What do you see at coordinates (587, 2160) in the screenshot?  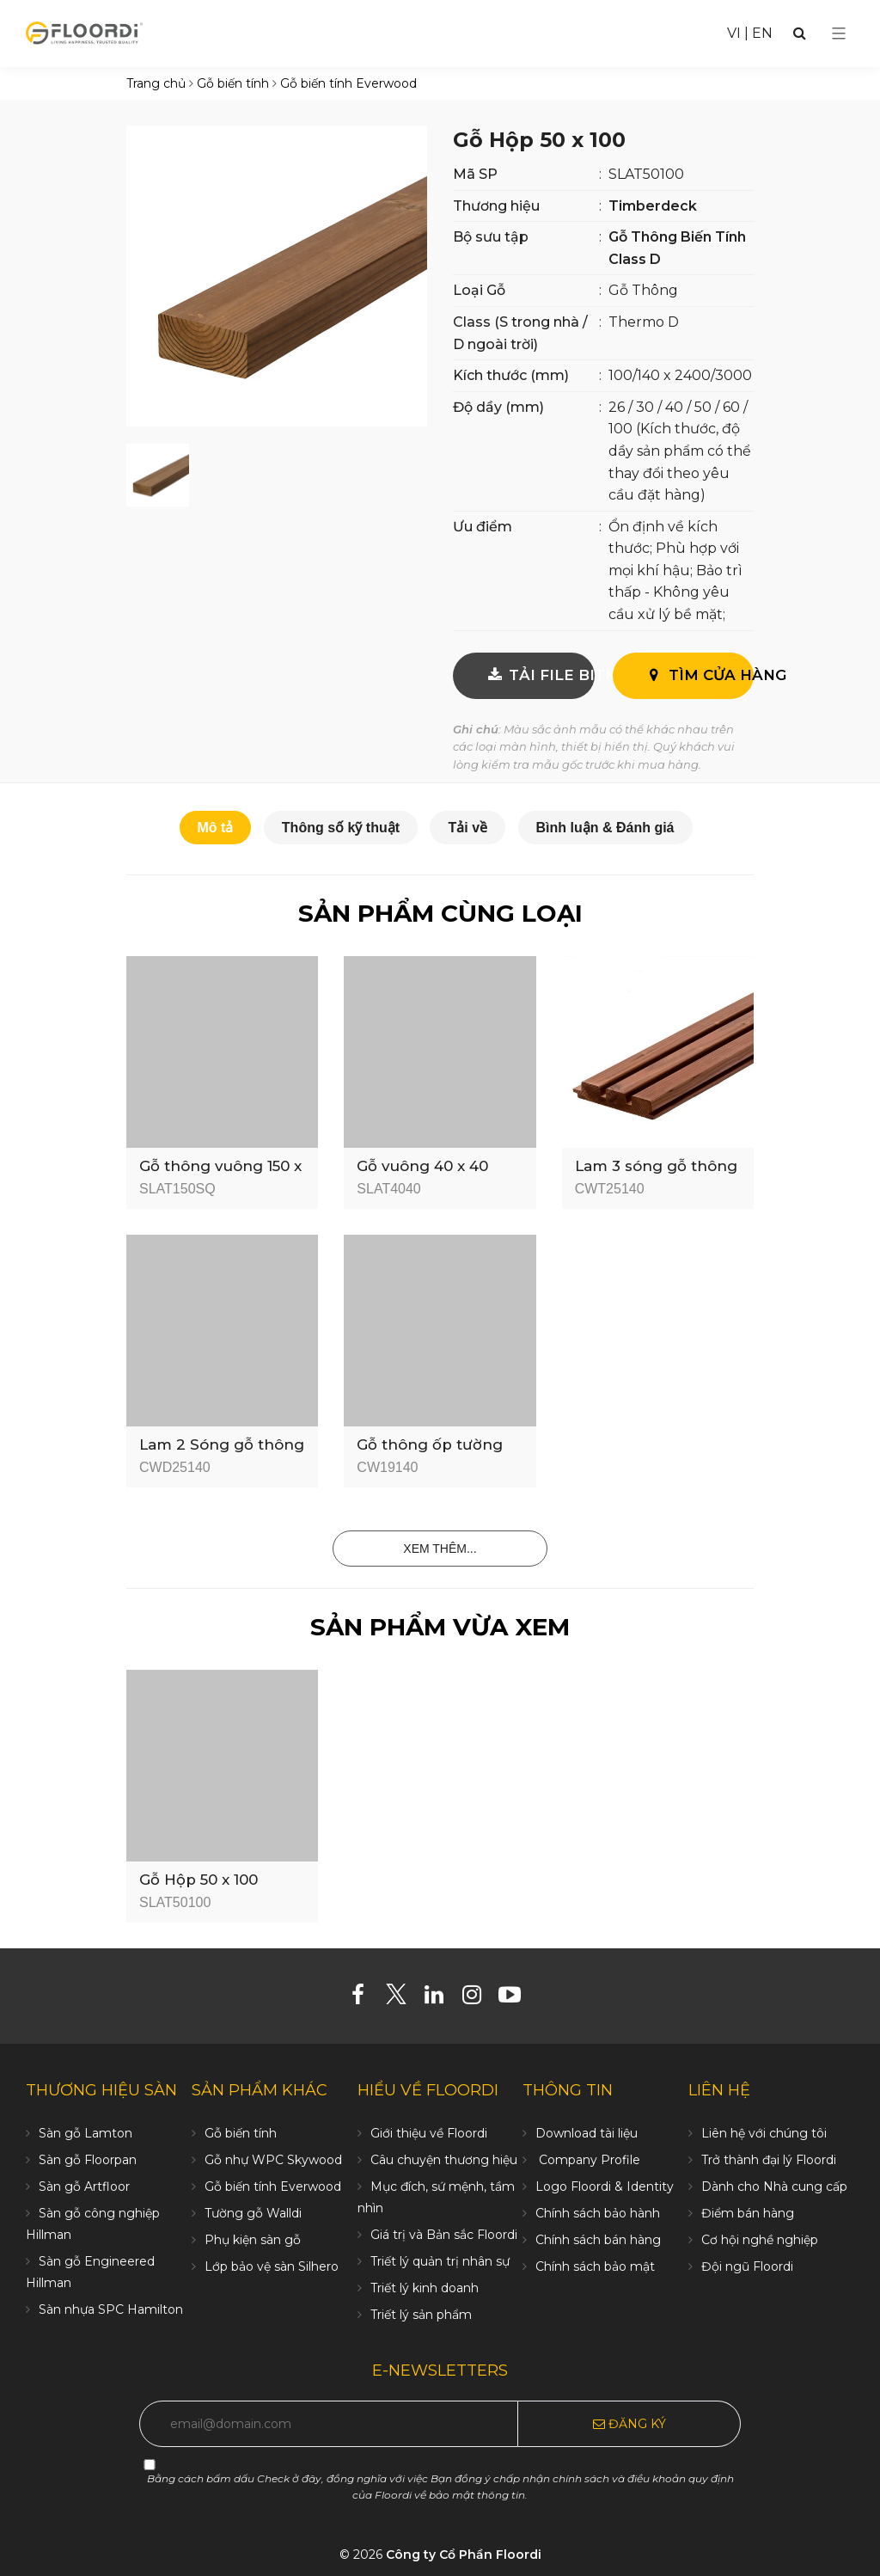 I see `Company Profile` at bounding box center [587, 2160].